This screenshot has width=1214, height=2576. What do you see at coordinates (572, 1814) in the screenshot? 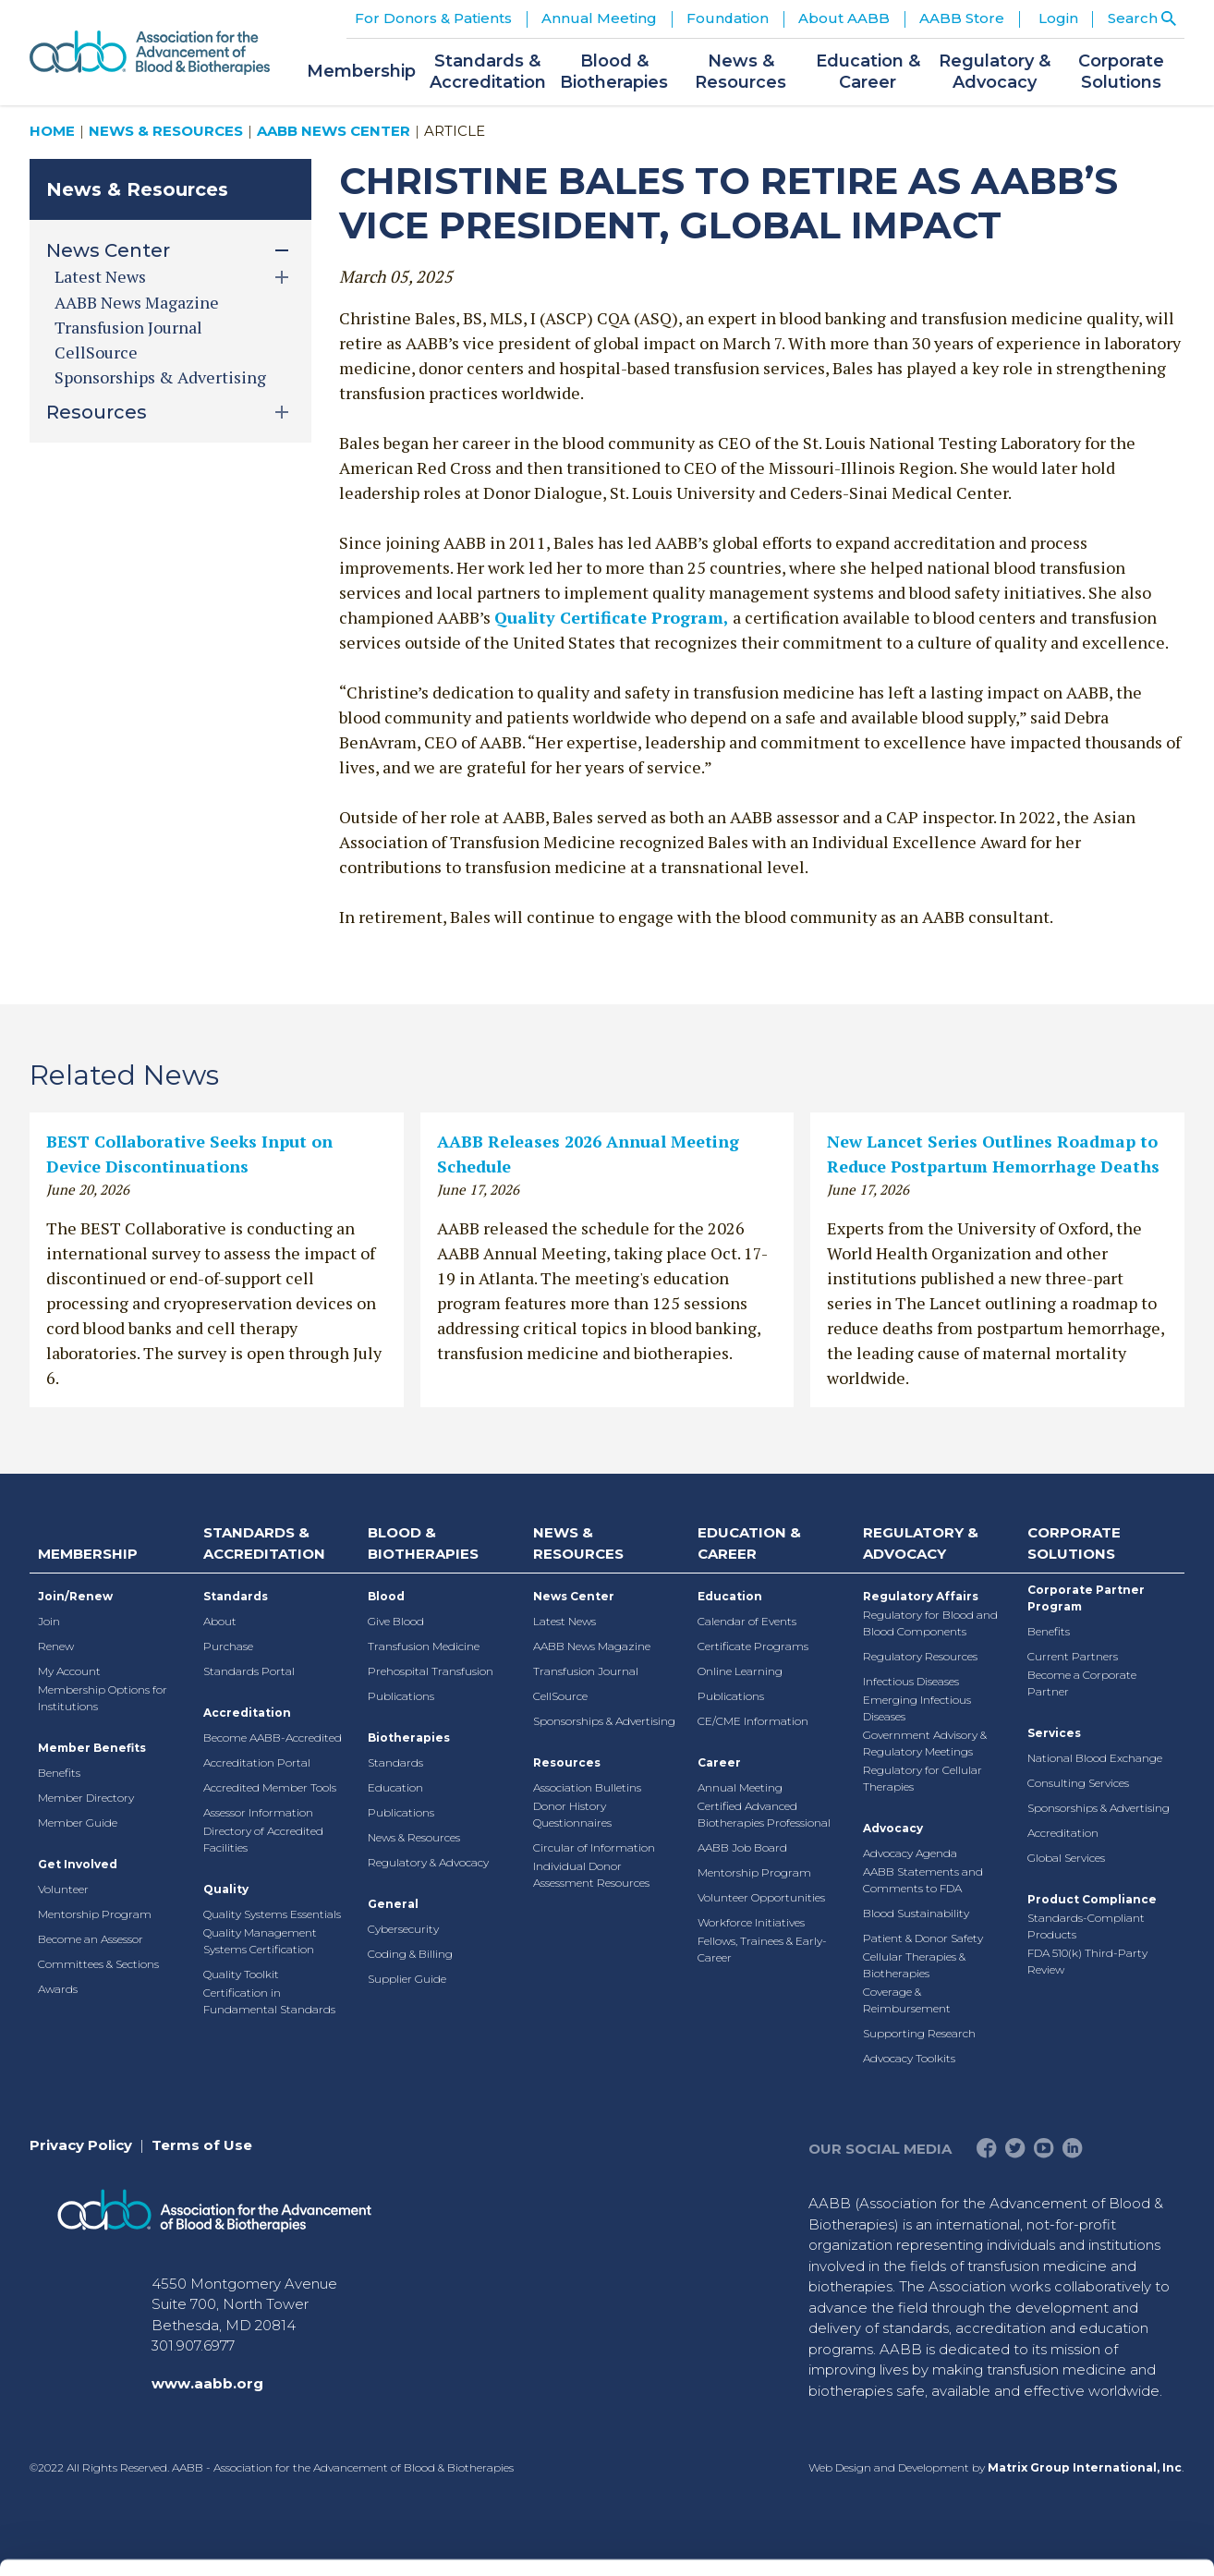
I see `Donor History Questionnaires` at bounding box center [572, 1814].